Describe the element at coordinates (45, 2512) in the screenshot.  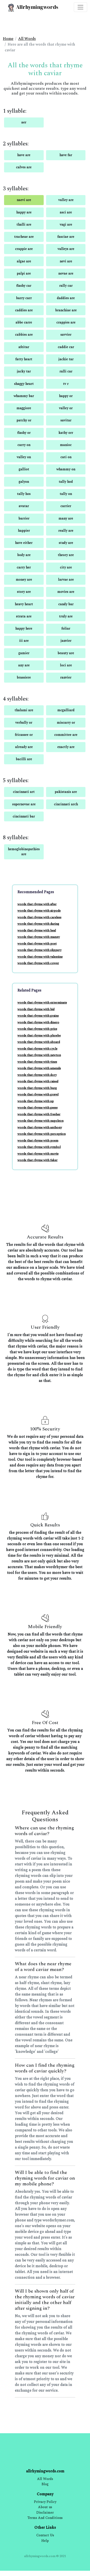
I see `Disclaimer` at that location.